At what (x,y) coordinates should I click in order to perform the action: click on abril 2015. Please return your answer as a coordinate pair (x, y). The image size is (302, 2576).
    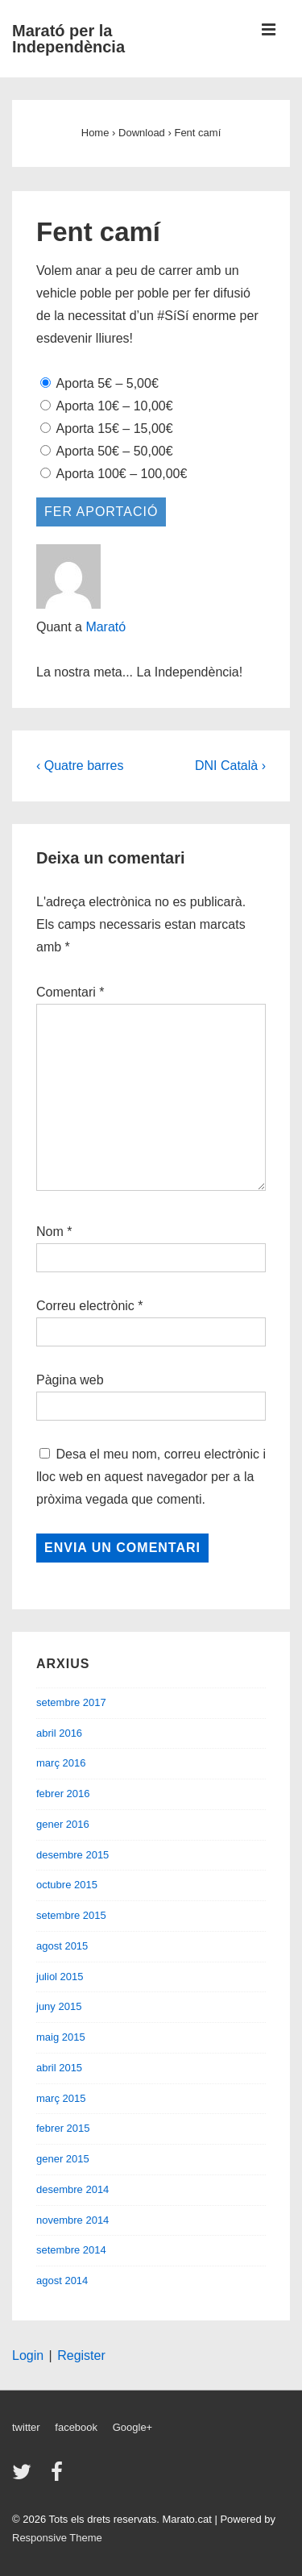
    Looking at the image, I should click on (59, 2068).